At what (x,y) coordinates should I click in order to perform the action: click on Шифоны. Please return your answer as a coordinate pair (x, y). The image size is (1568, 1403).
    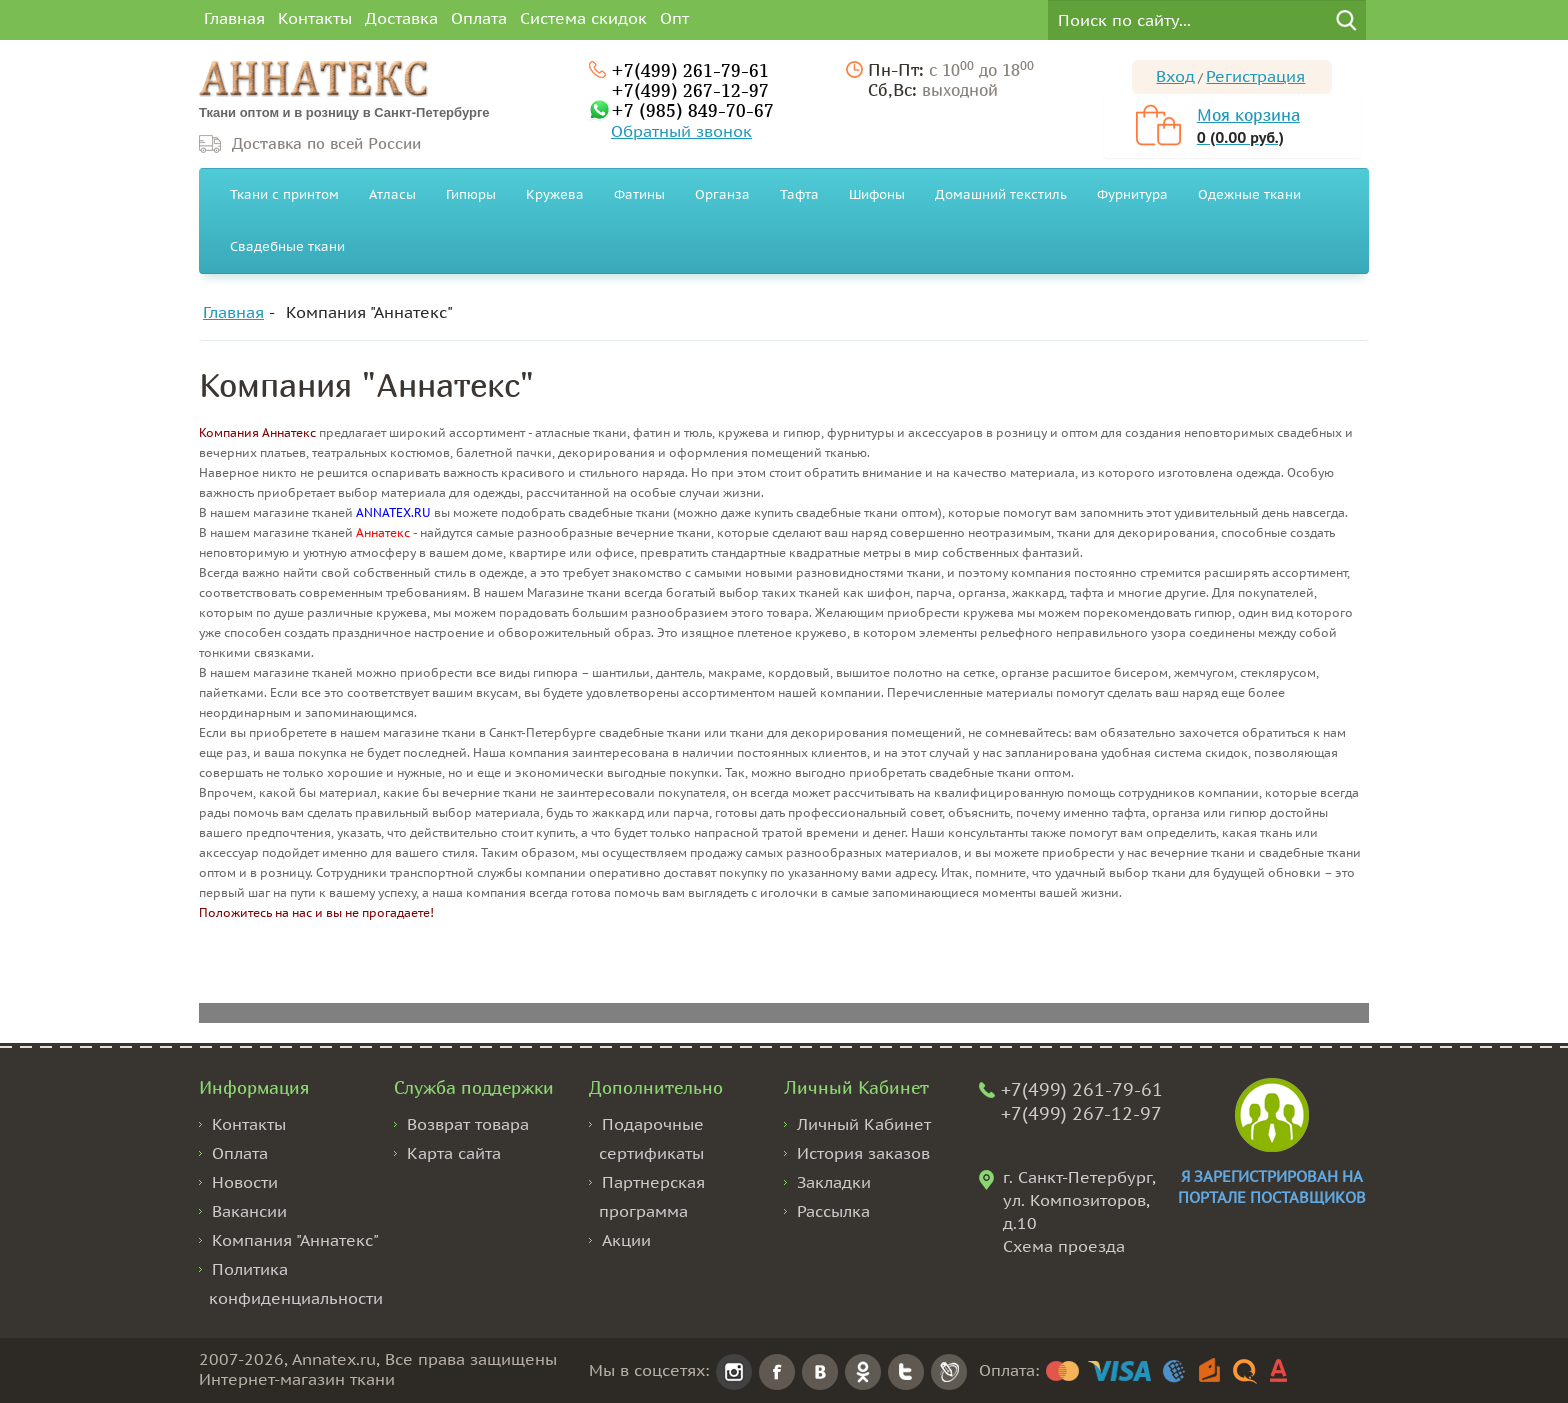
    Looking at the image, I should click on (877, 194).